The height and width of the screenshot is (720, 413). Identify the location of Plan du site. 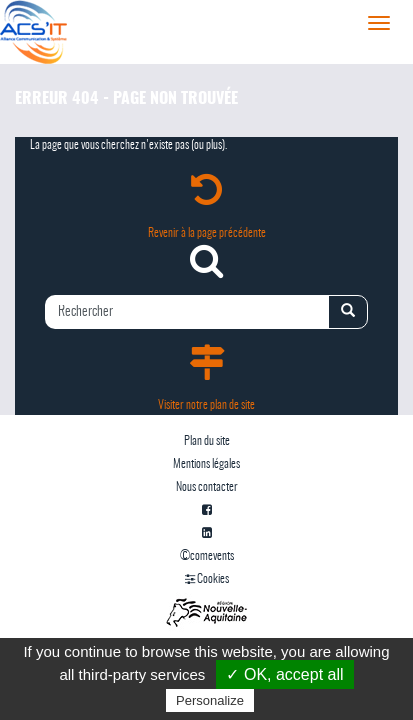
(207, 441).